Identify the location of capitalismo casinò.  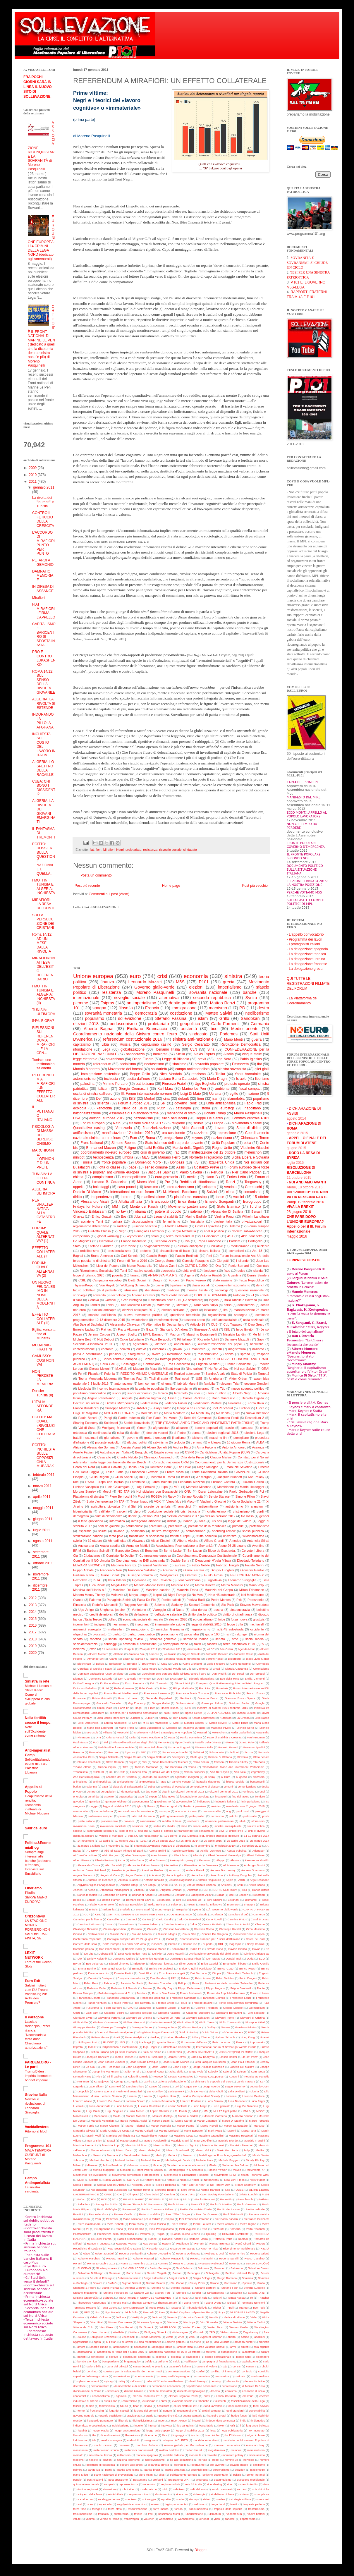
(156, 1044).